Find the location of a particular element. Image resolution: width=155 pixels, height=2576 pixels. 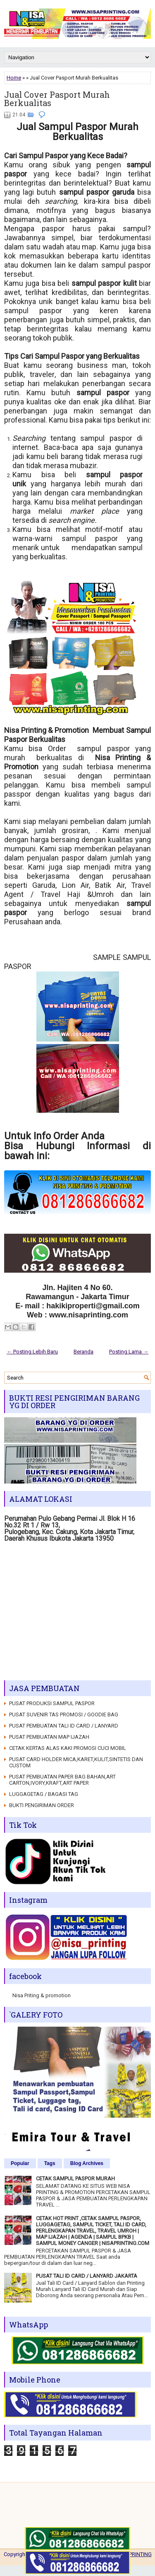

PUSAT SUVENIR TAS PROMOSI / GOODIE BAG is located at coordinates (63, 1714).